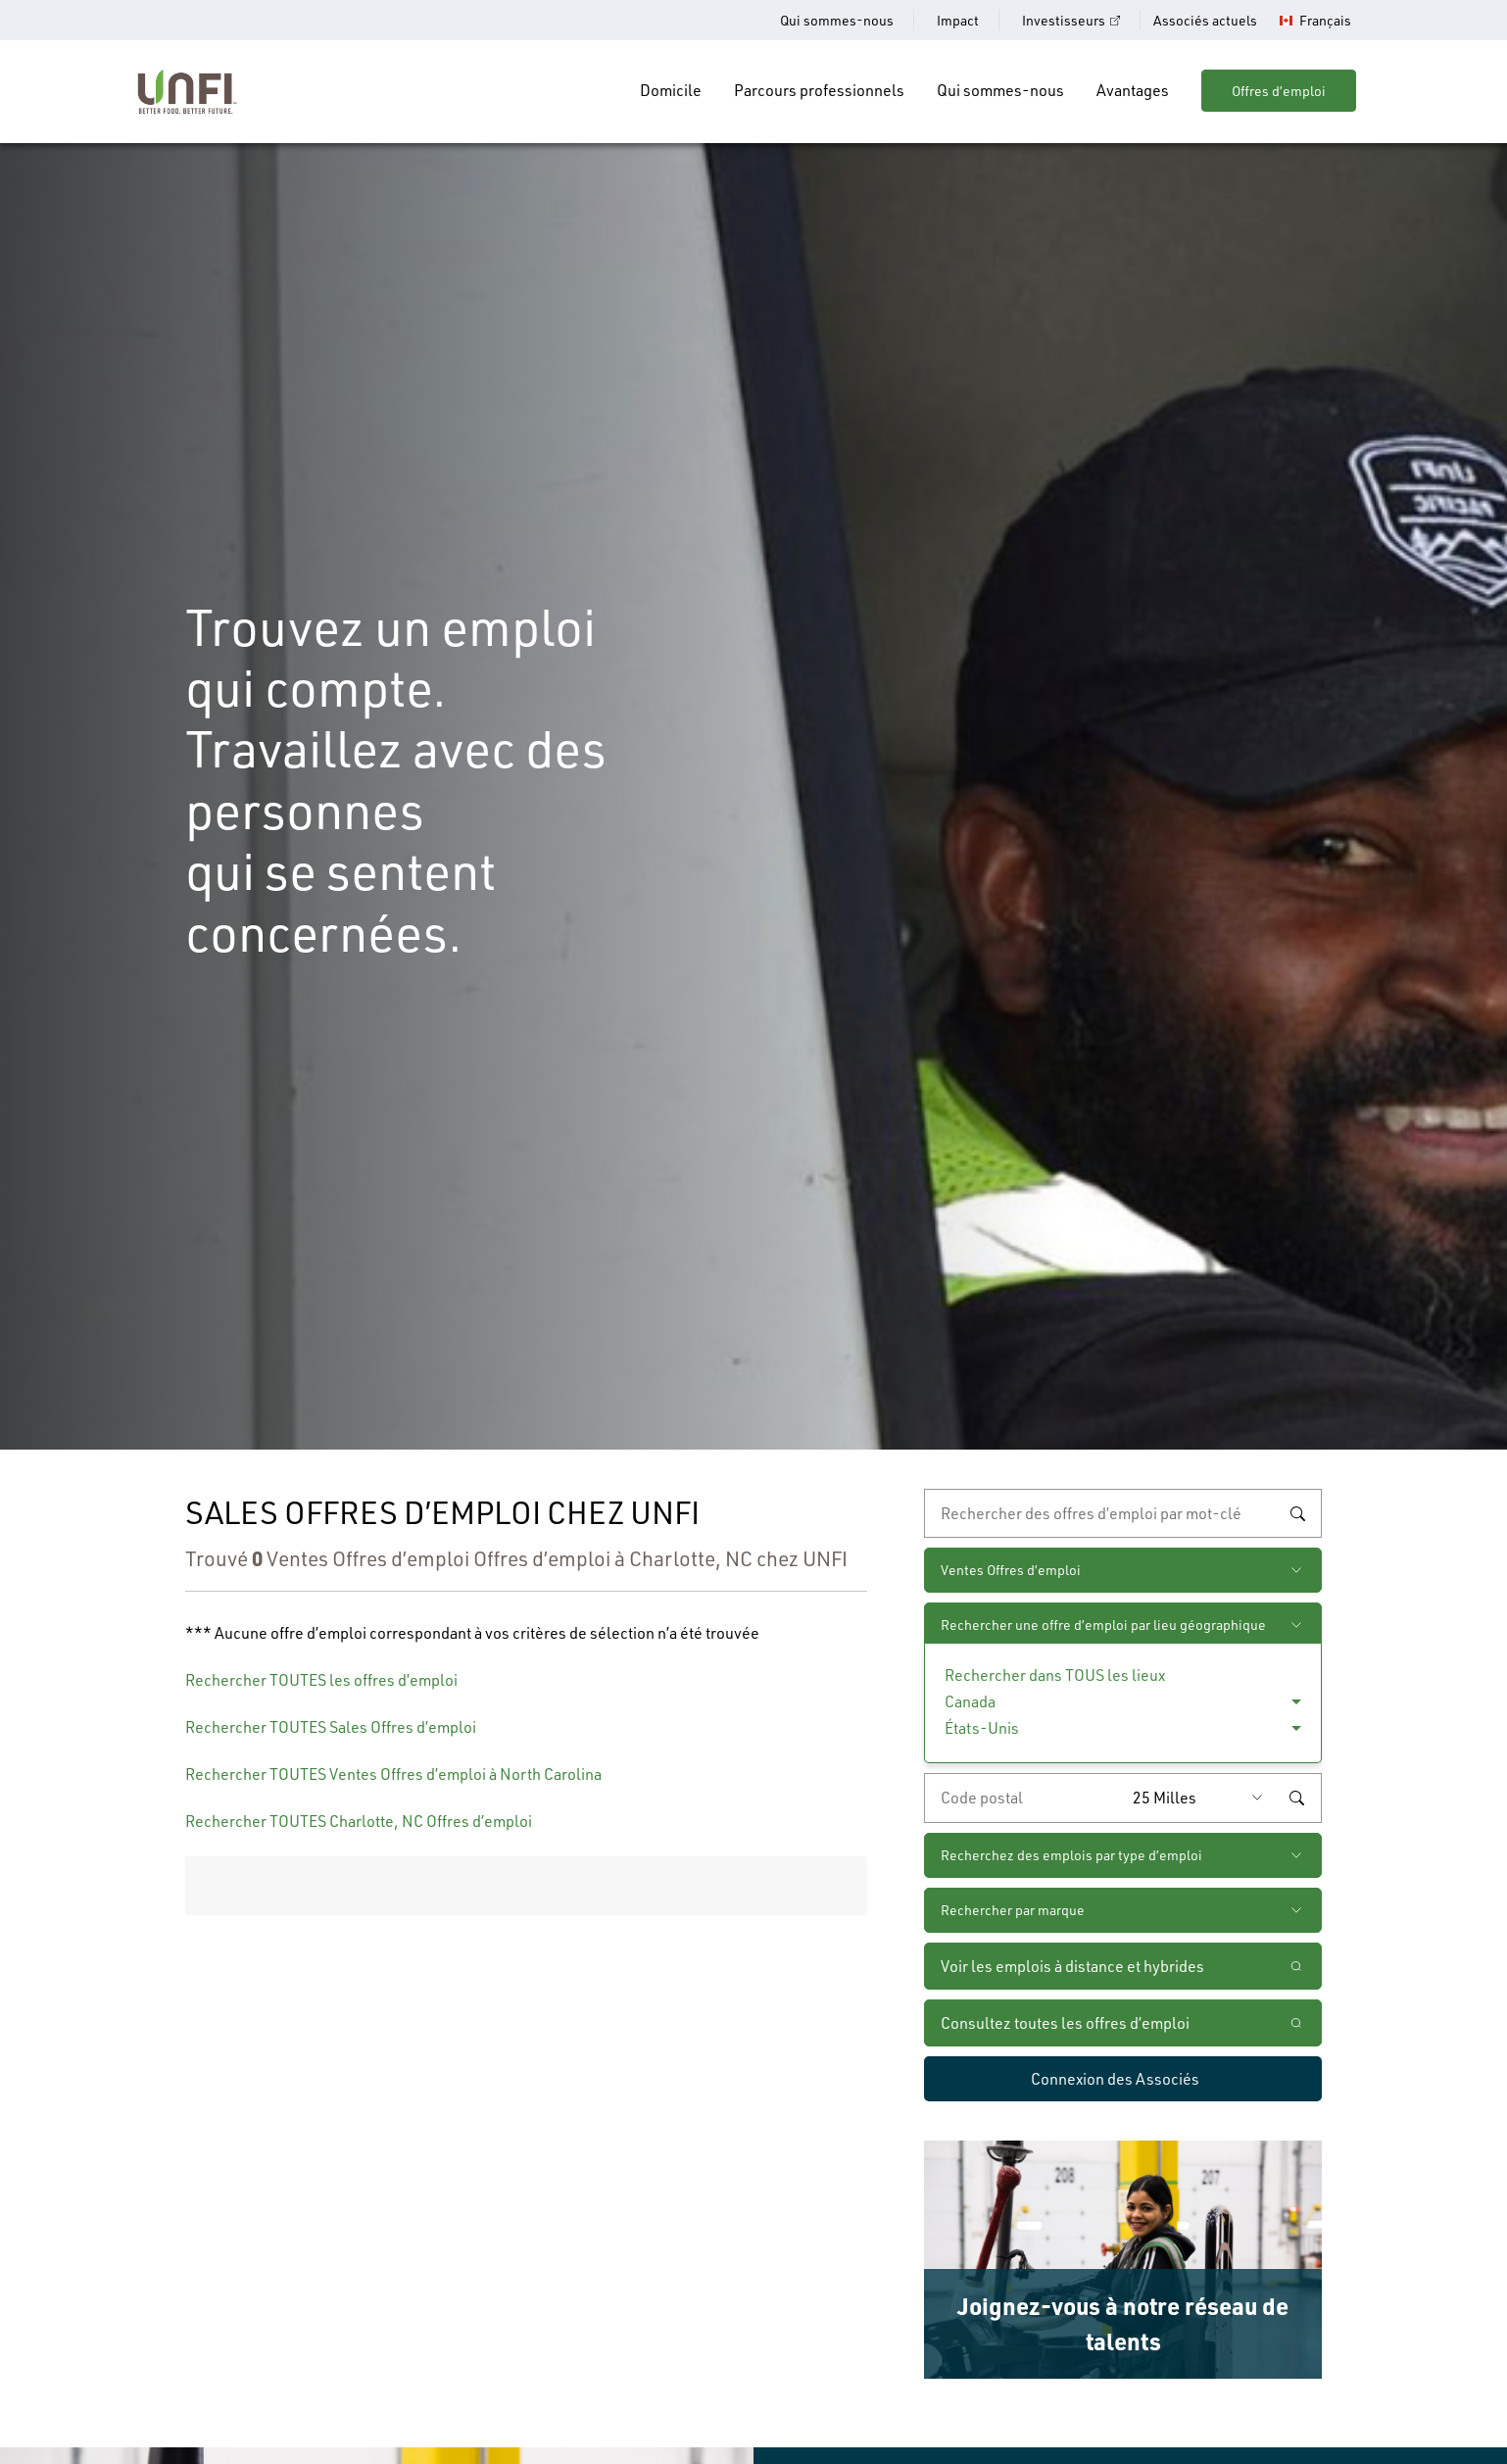 The image size is (1507, 2464). I want to click on Associés actuels, so click(1205, 20).